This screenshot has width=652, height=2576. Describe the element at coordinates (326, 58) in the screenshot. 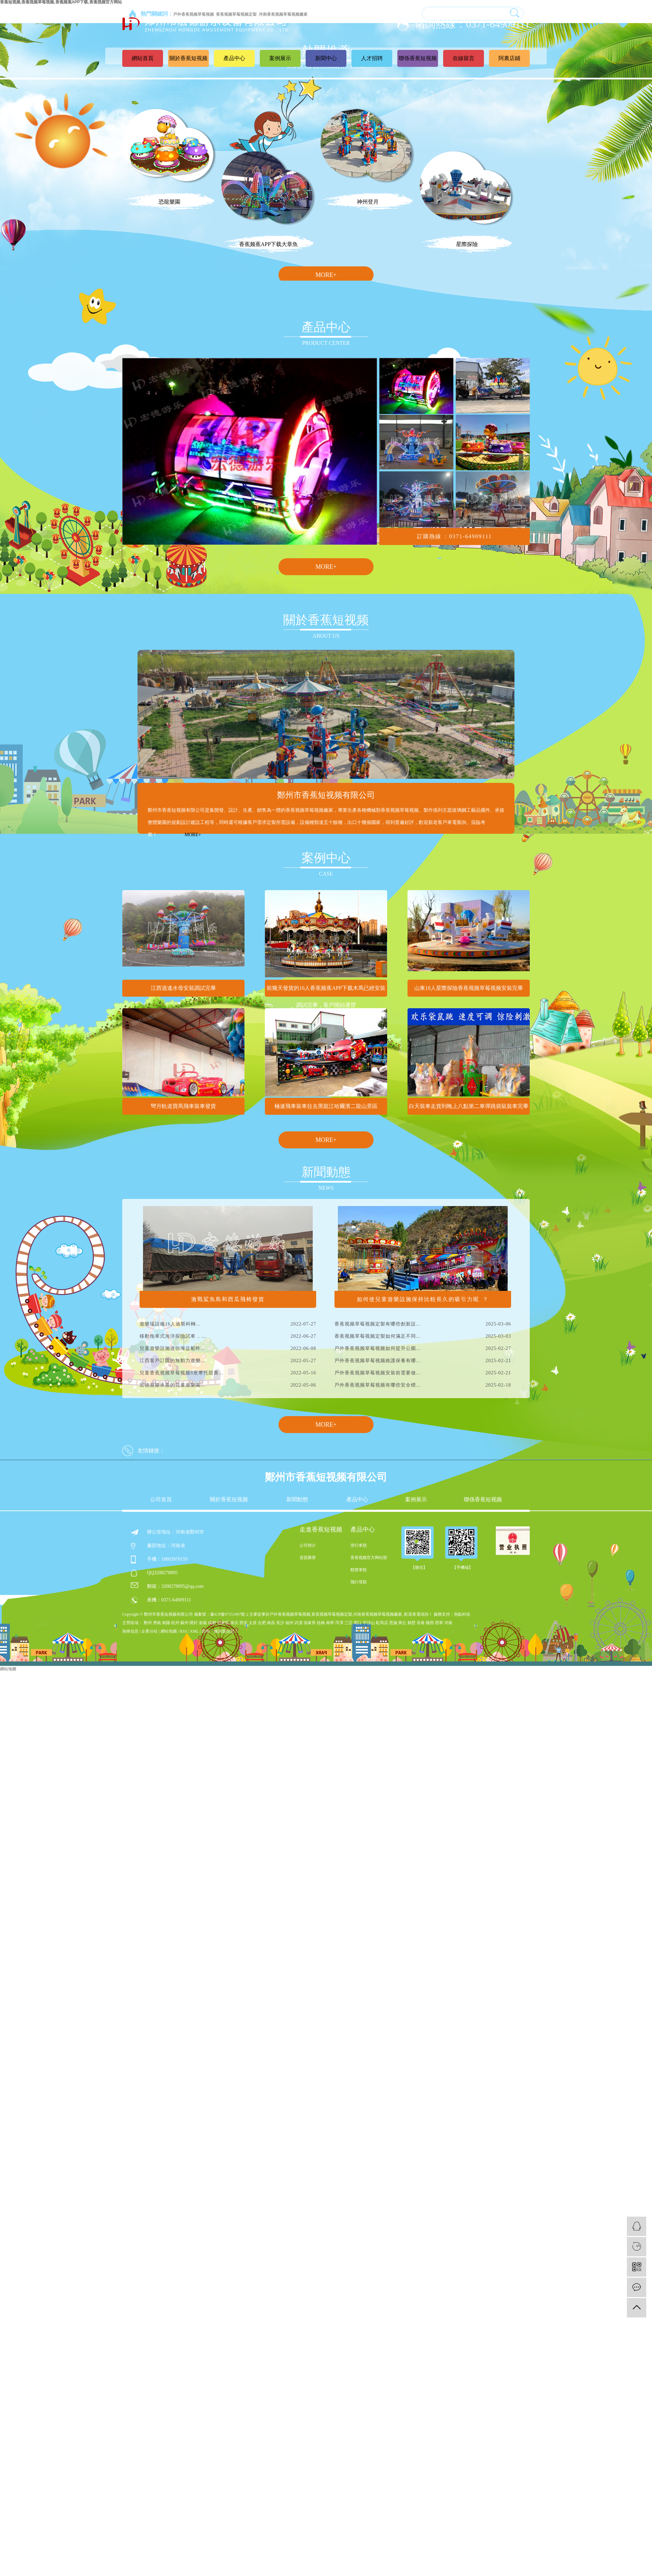

I see `新聞中心` at that location.